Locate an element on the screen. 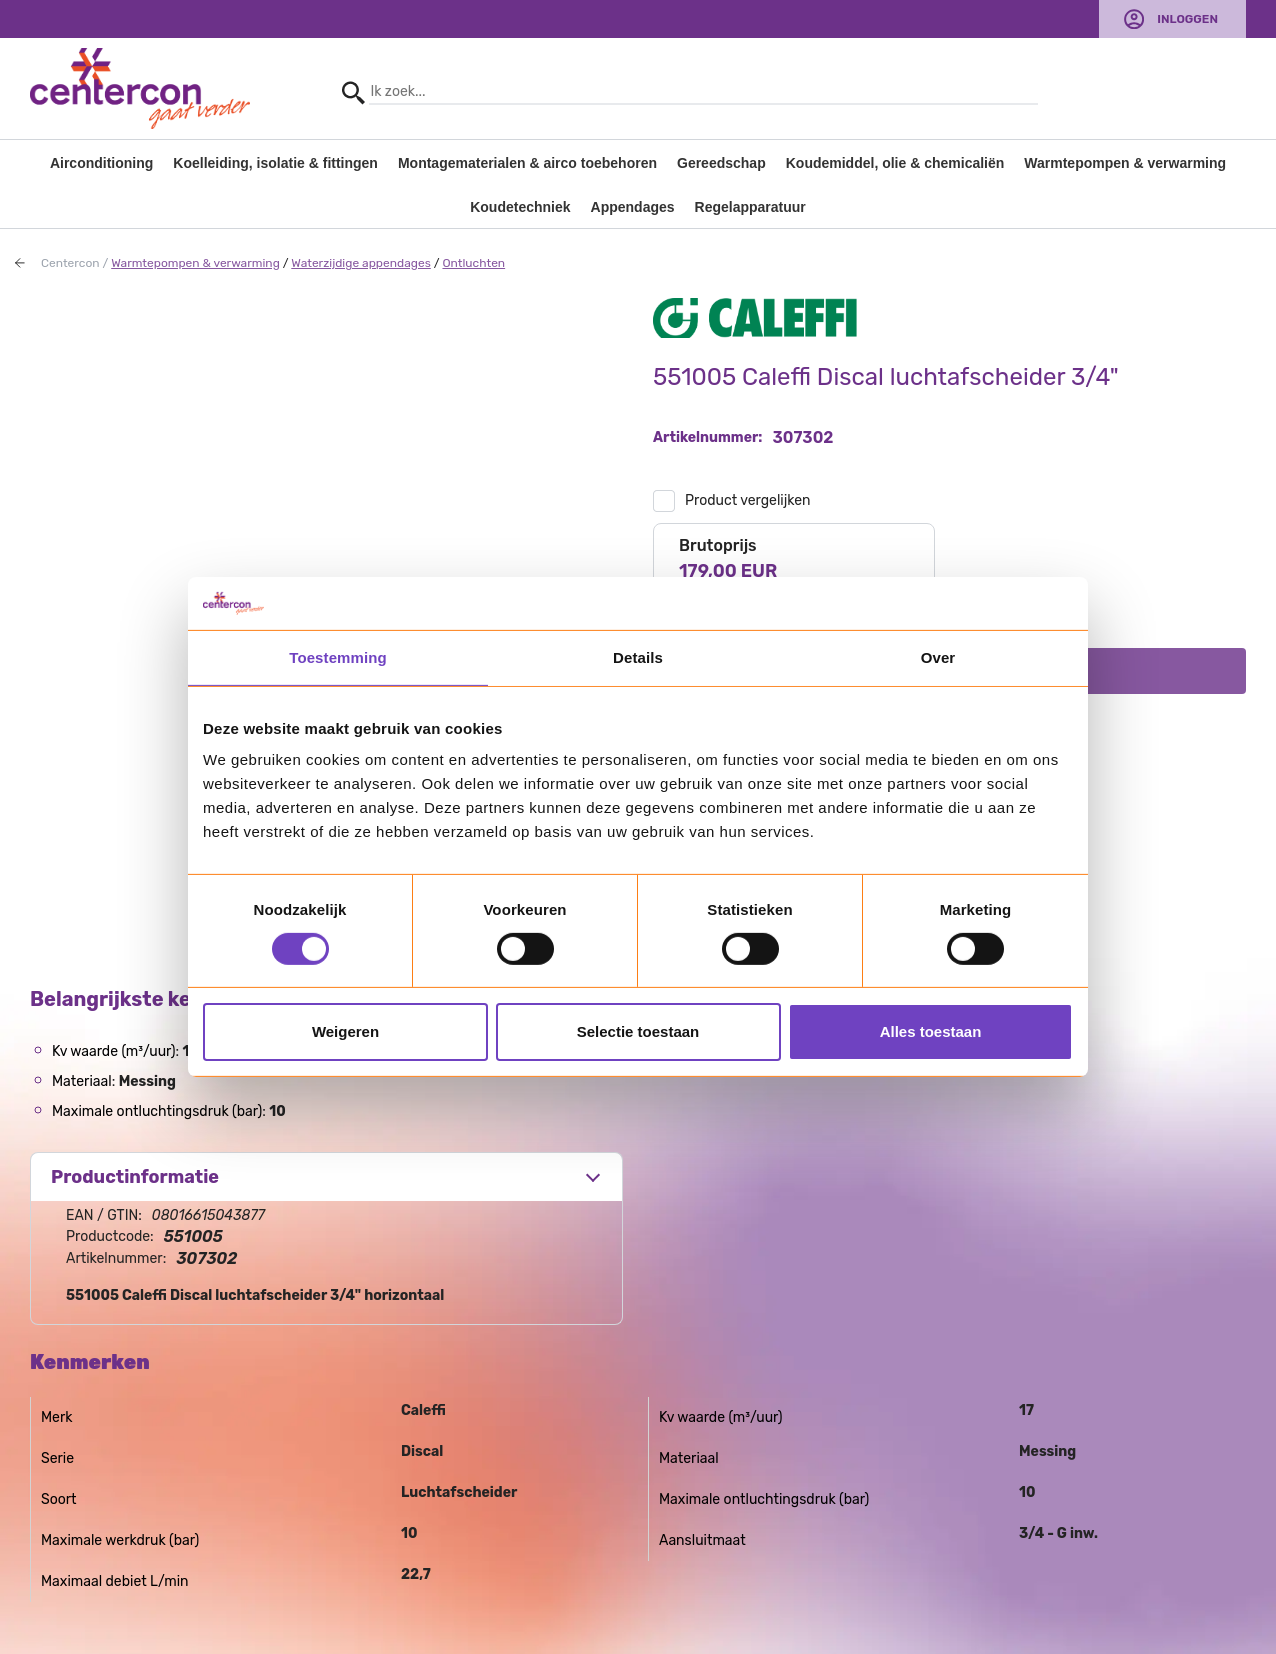 Image resolution: width=1276 pixels, height=1654 pixels. Inloggen is located at coordinates (1187, 19).